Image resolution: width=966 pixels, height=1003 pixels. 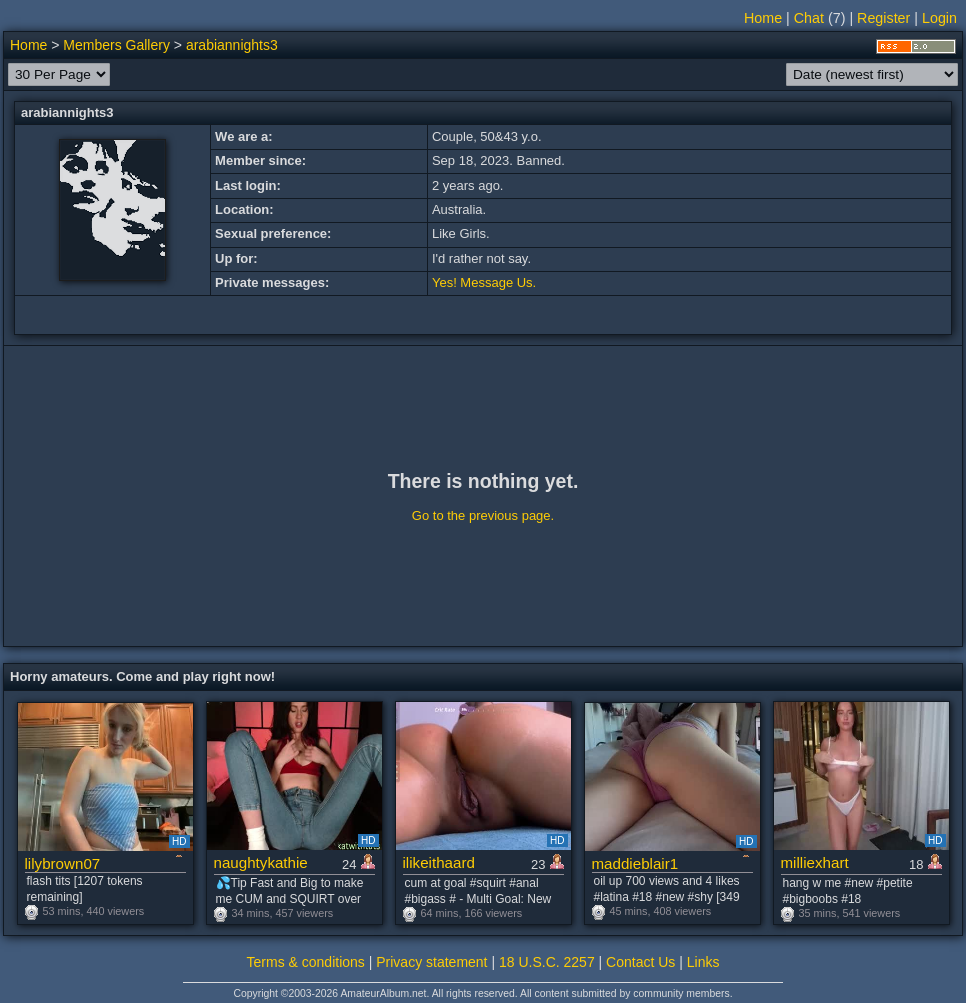 I want to click on 18 U.S.C. 2257, so click(x=547, y=962).